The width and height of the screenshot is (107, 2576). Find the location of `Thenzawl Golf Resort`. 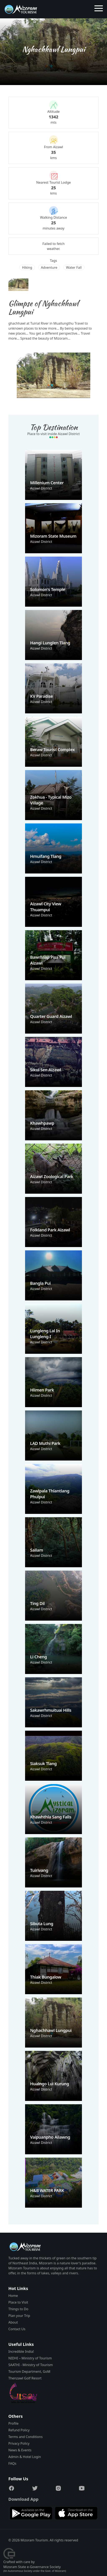

Thenzawl Golf Resort is located at coordinates (25, 2378).